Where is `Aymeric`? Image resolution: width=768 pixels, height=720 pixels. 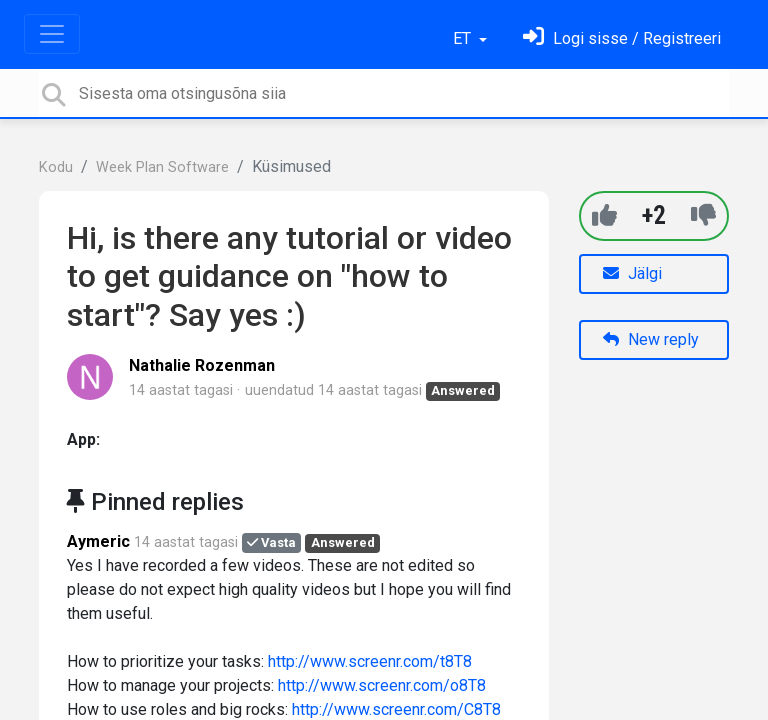 Aymeric is located at coordinates (98, 541).